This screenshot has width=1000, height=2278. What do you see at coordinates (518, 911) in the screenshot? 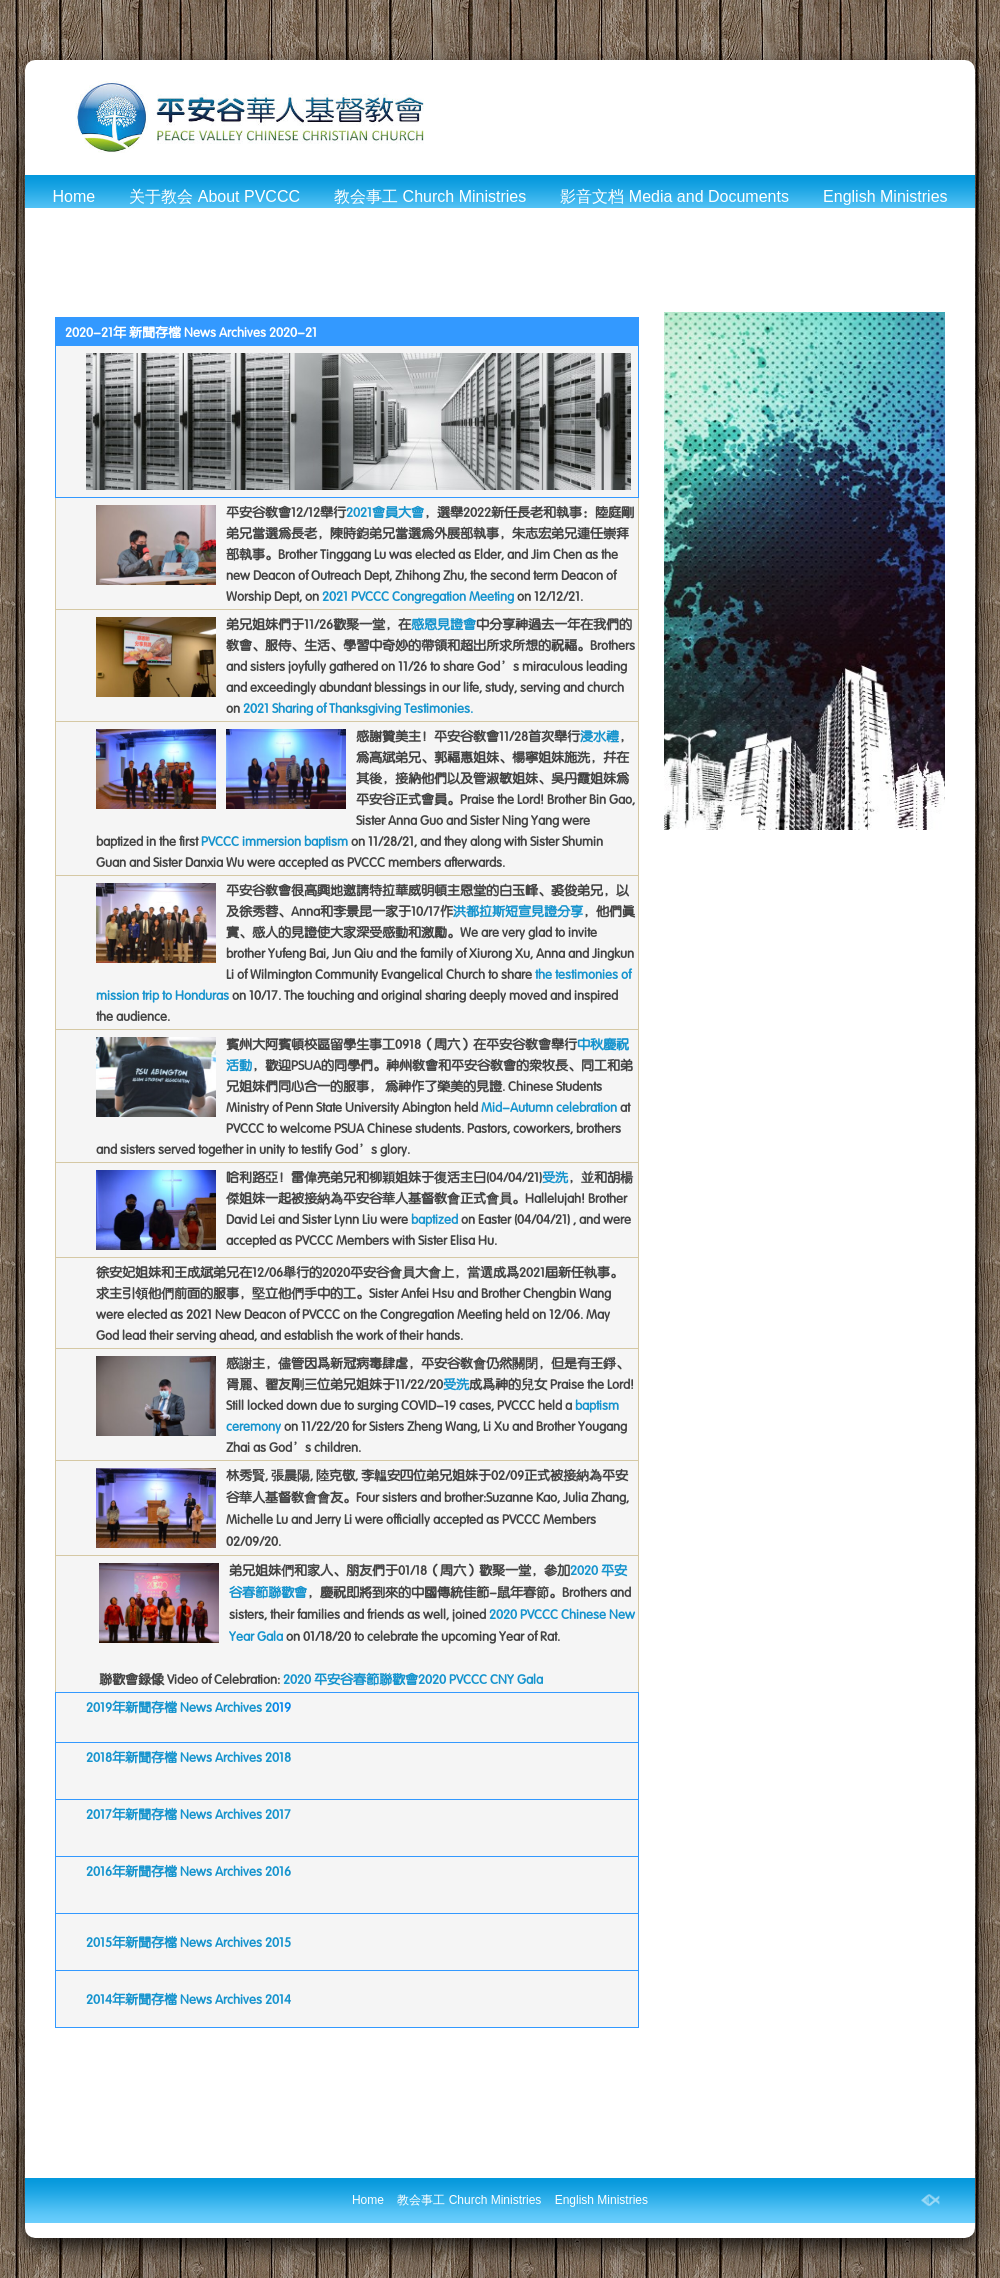
I see `洪都拉斯短宣见证分享` at bounding box center [518, 911].